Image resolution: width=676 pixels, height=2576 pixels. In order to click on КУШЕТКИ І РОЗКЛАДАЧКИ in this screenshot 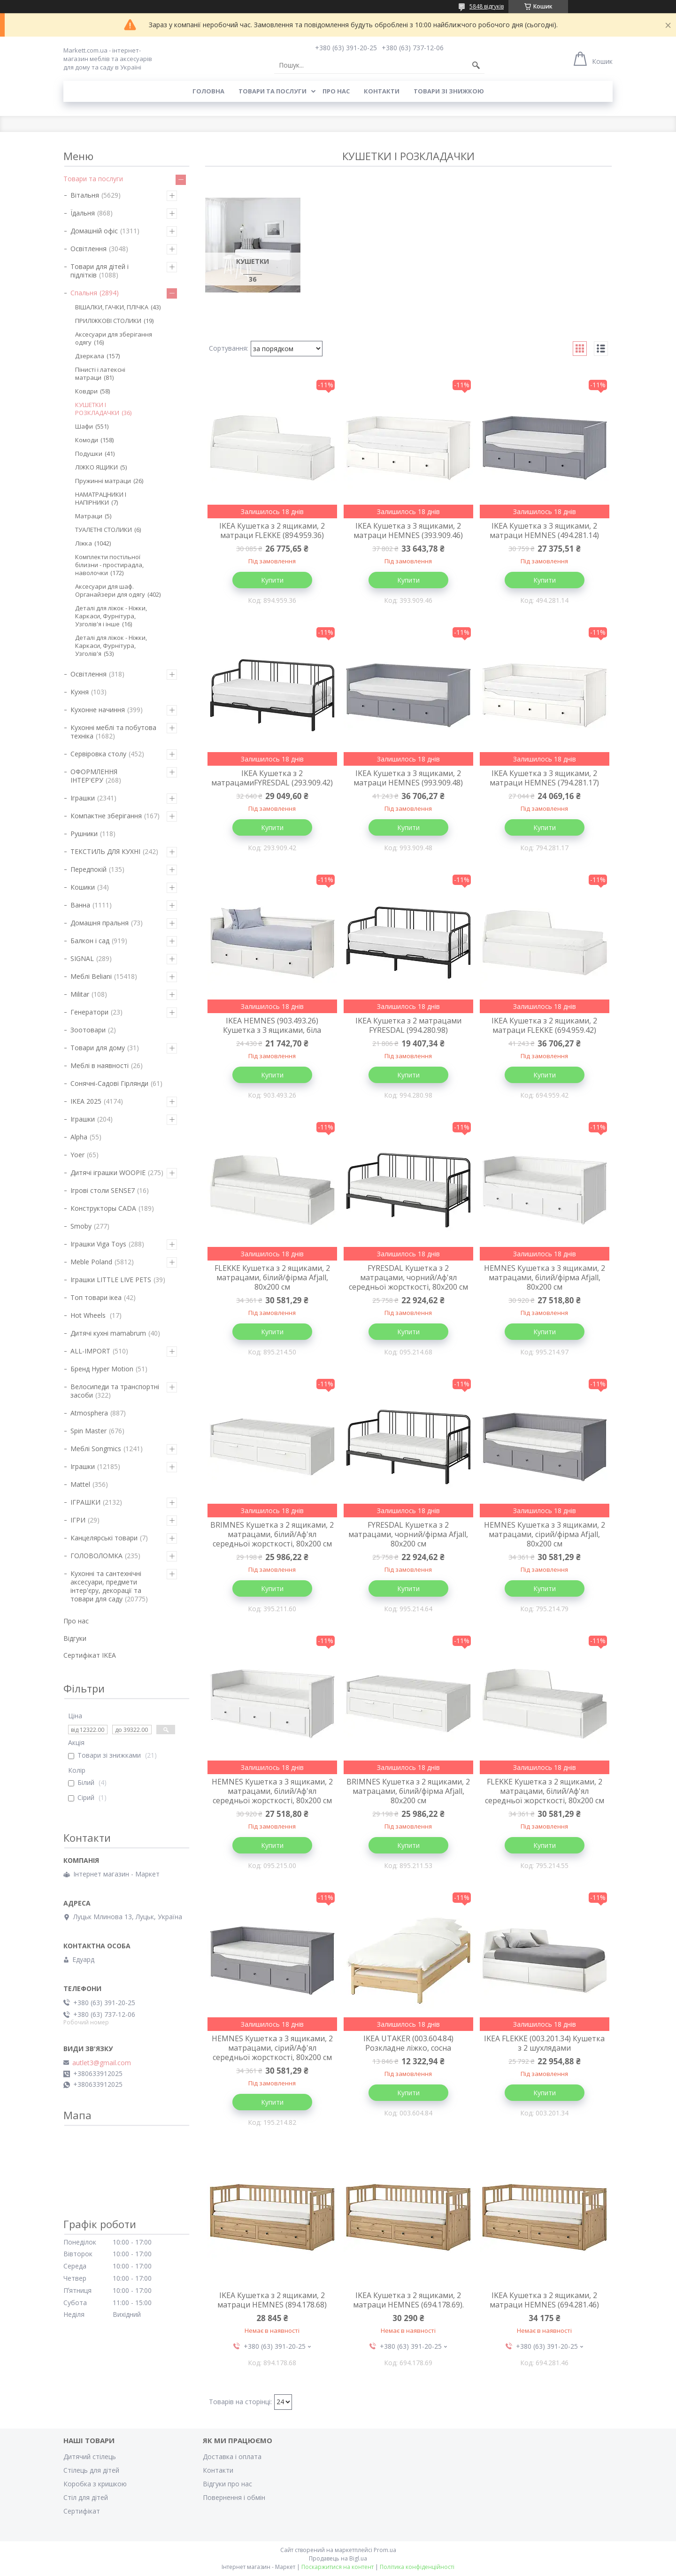, I will do `click(97, 408)`.